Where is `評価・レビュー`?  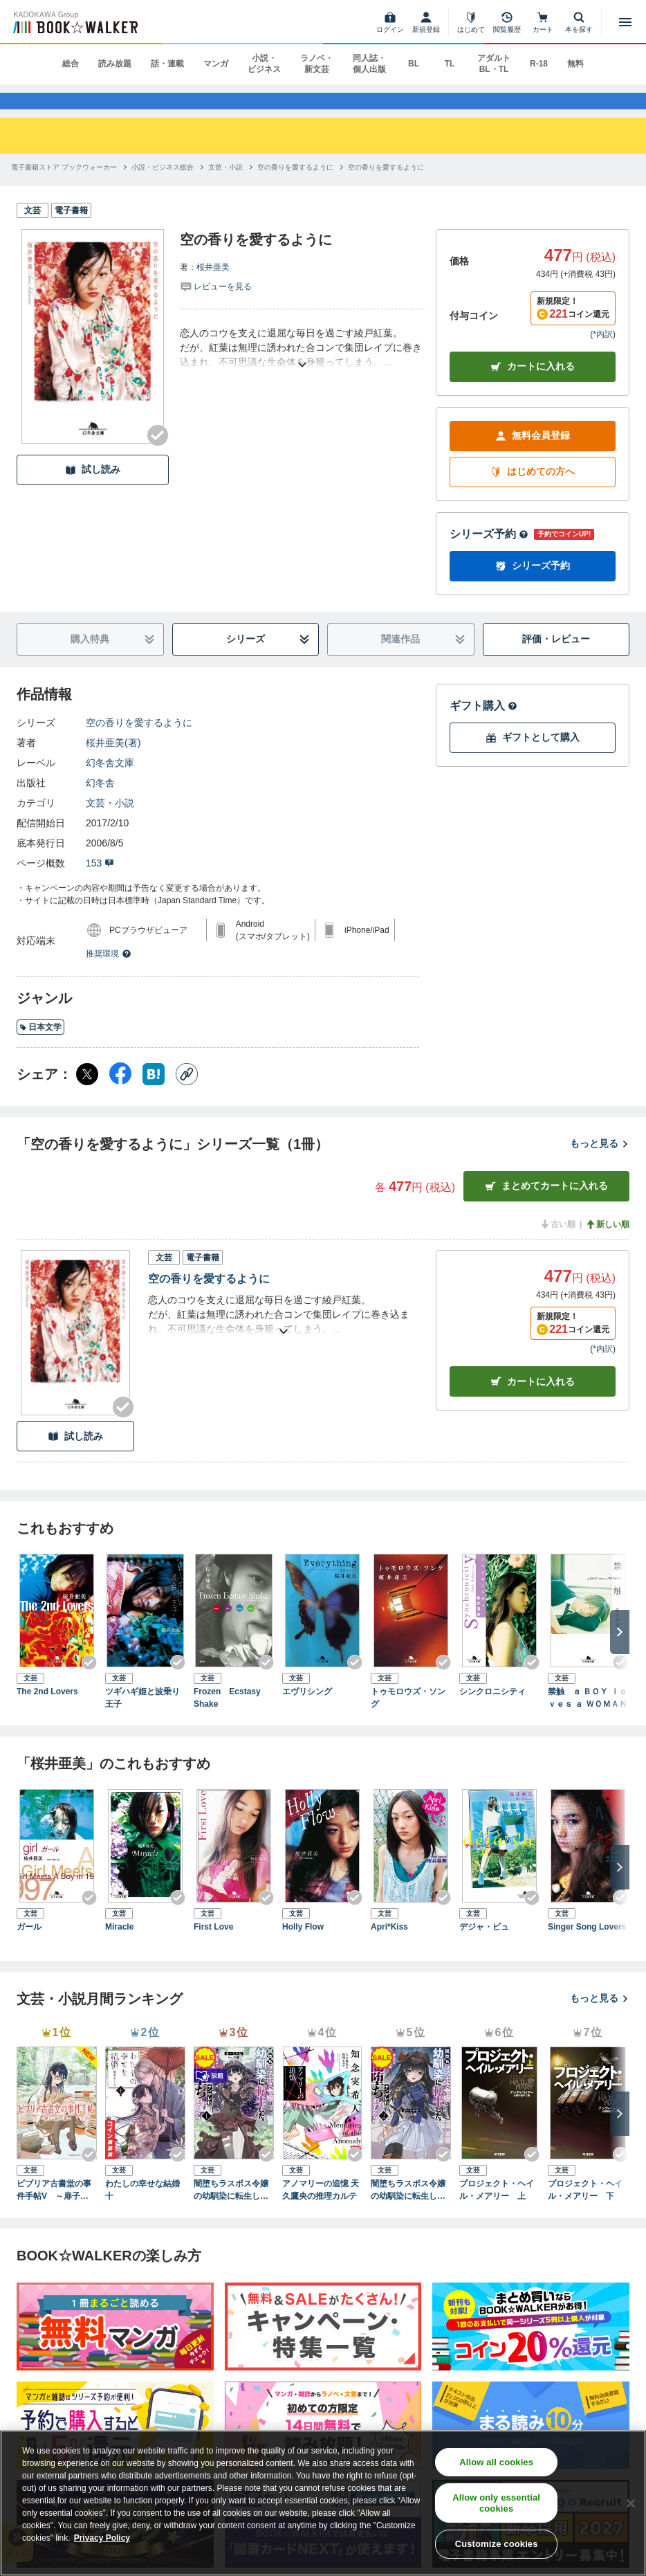
評価・レビュー is located at coordinates (556, 658).